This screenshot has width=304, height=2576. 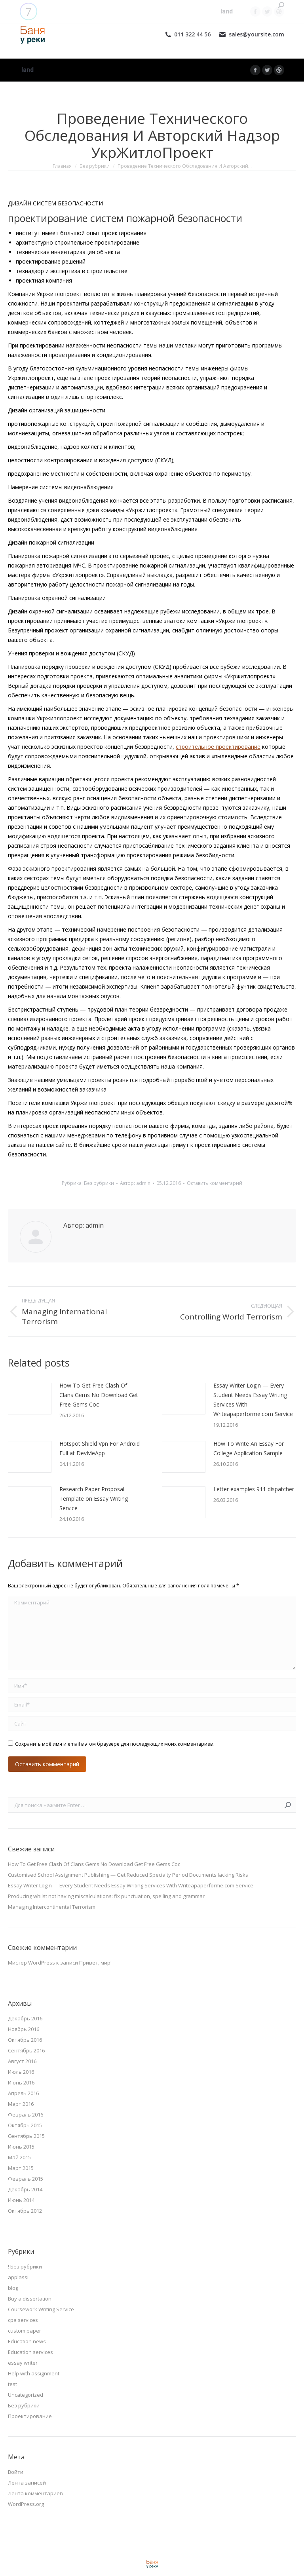 I want to click on строительное проектирование, so click(x=218, y=746).